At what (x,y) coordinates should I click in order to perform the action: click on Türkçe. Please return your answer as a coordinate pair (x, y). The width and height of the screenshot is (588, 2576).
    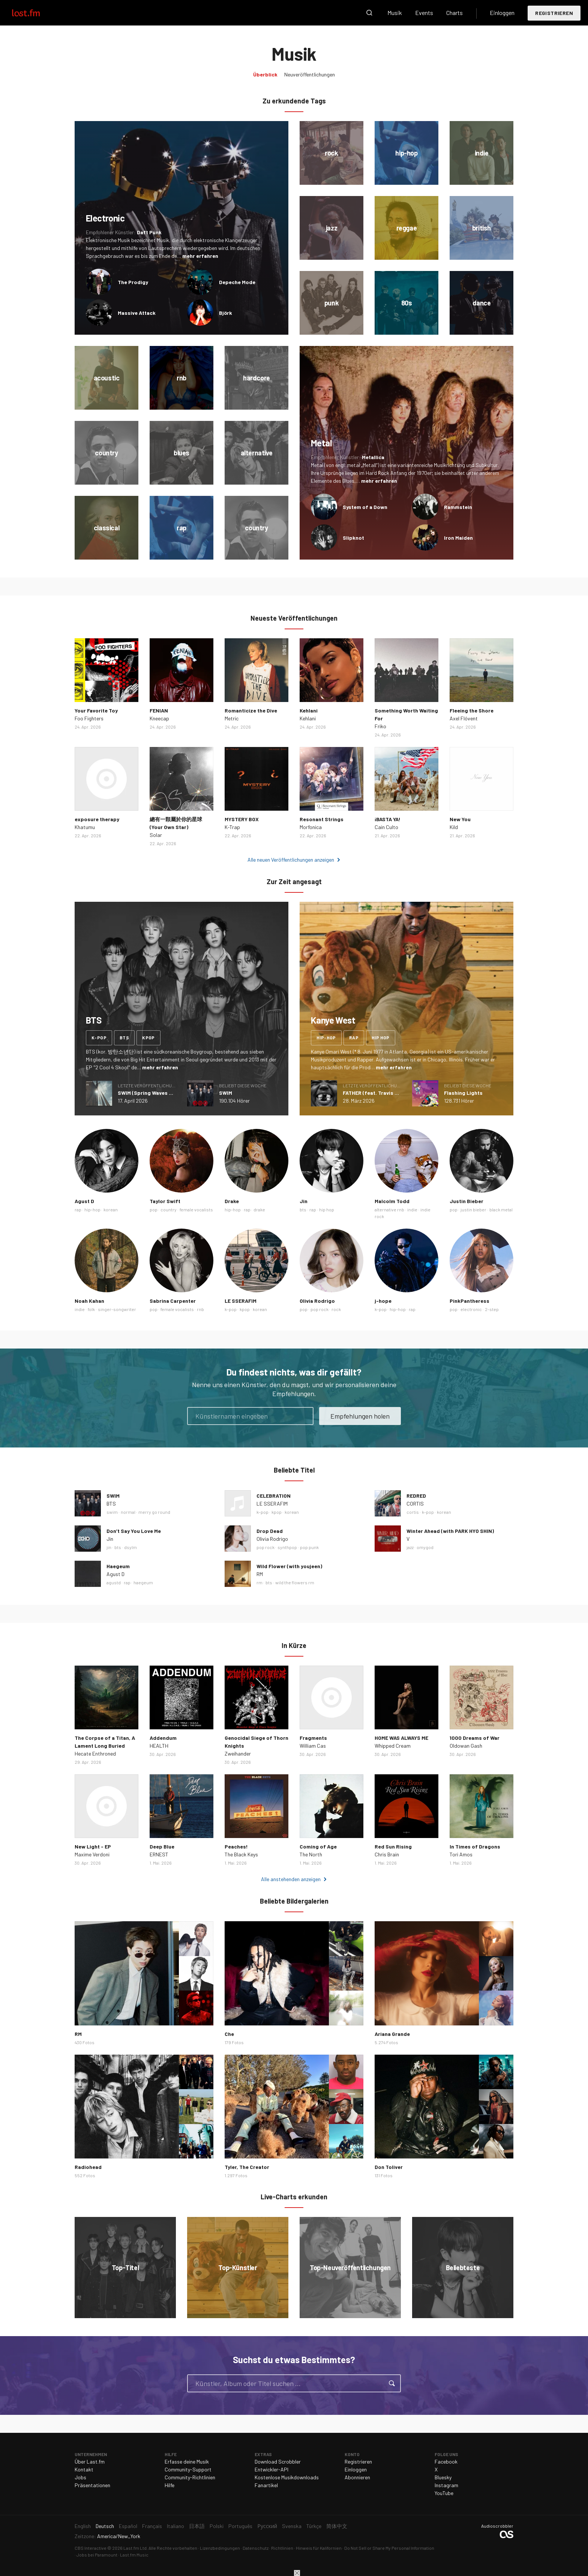
    Looking at the image, I should click on (313, 2526).